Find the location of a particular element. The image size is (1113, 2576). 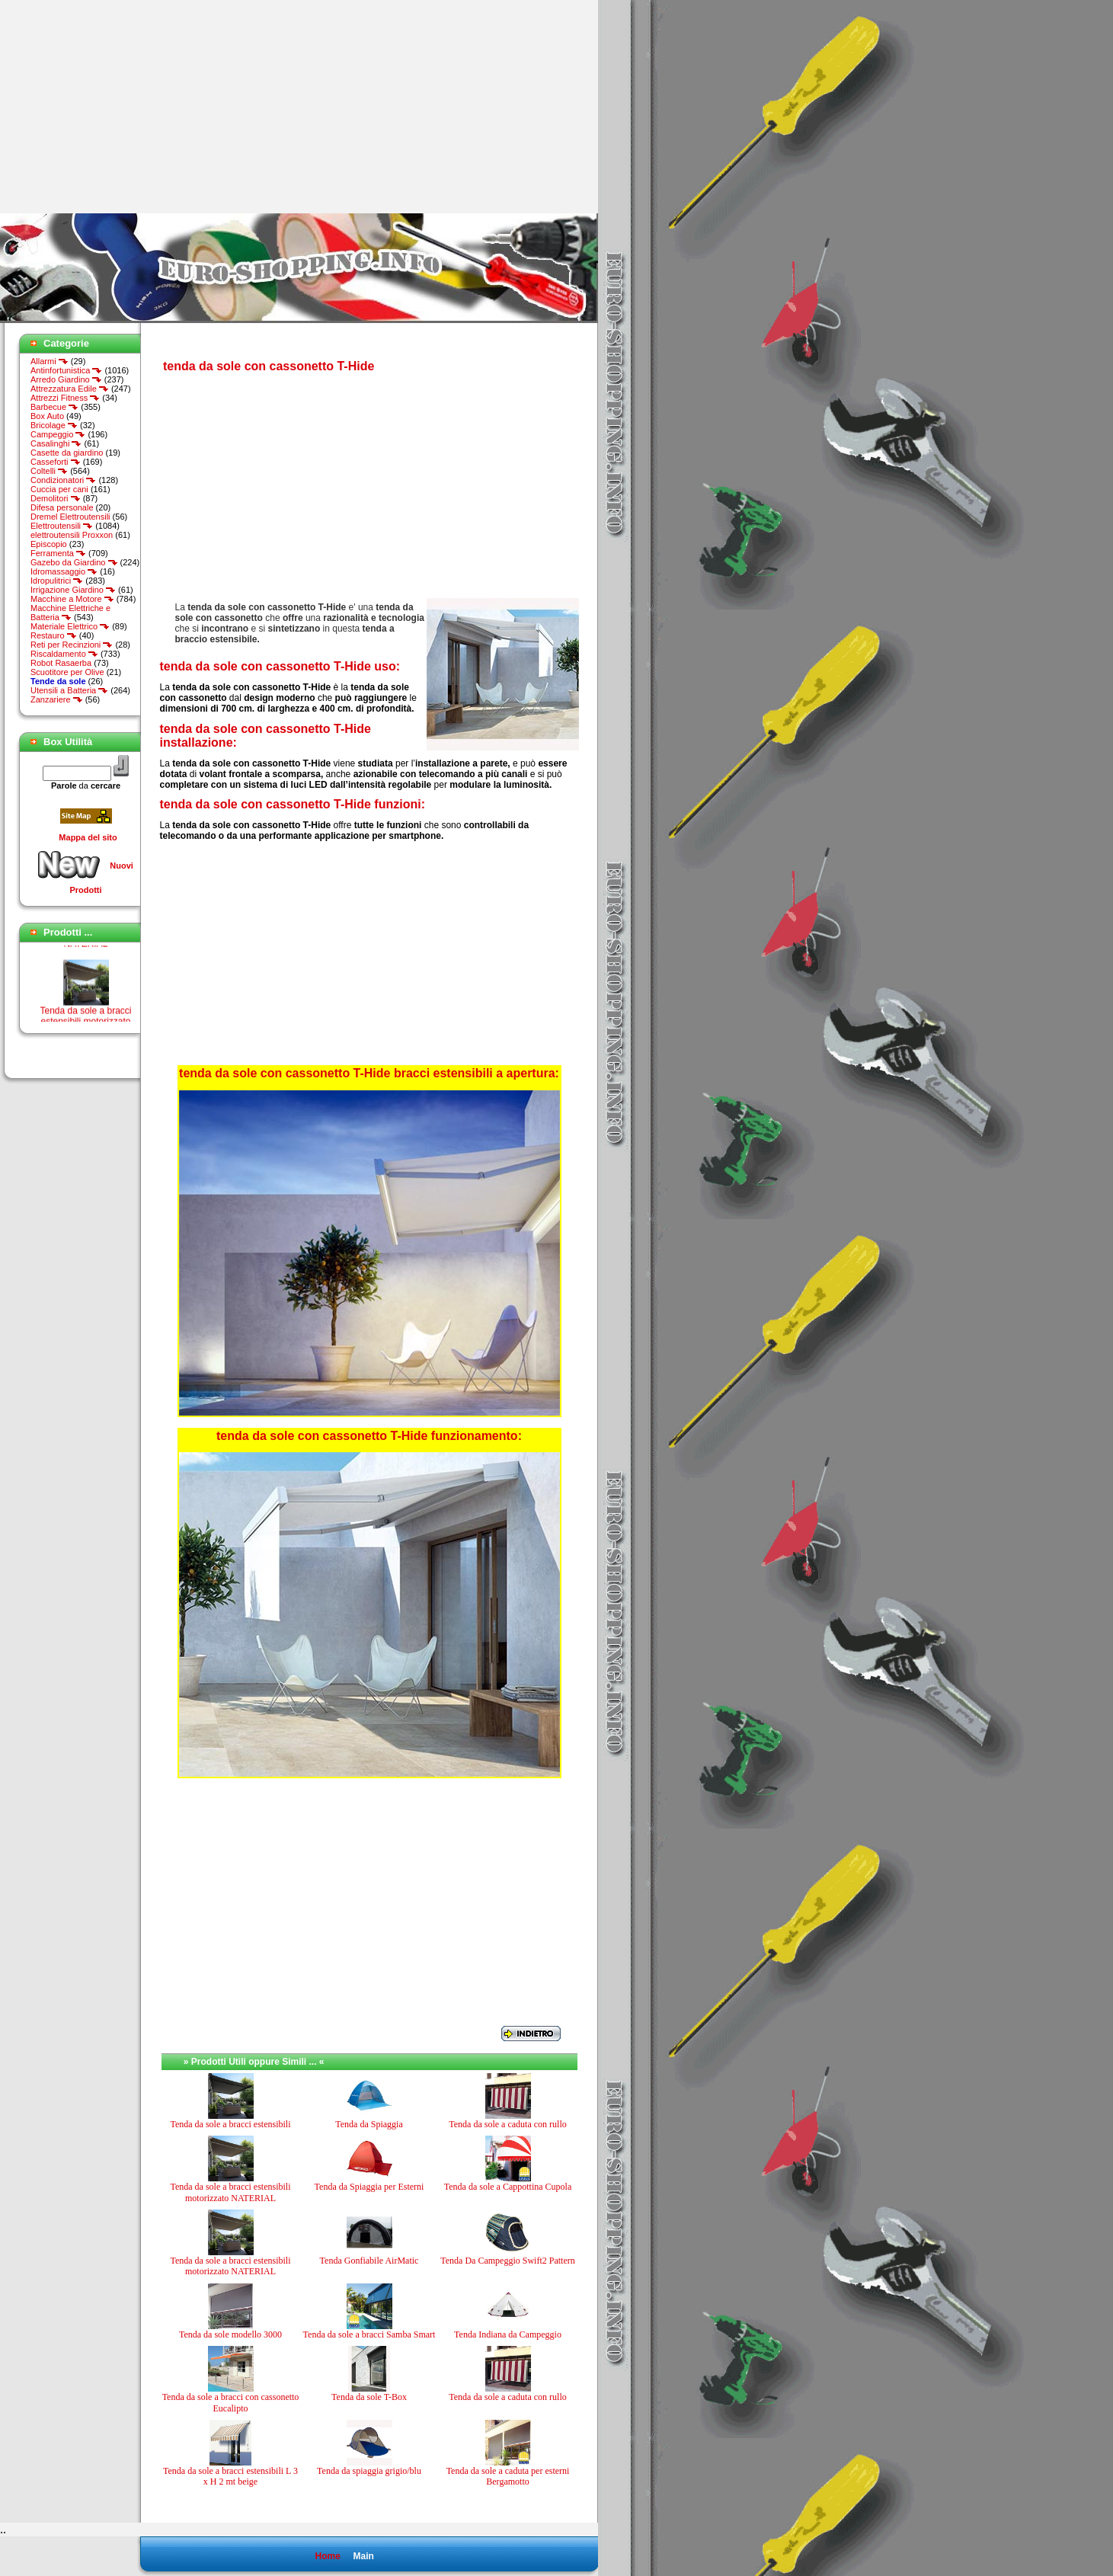

Difesa personale is located at coordinates (62, 507).